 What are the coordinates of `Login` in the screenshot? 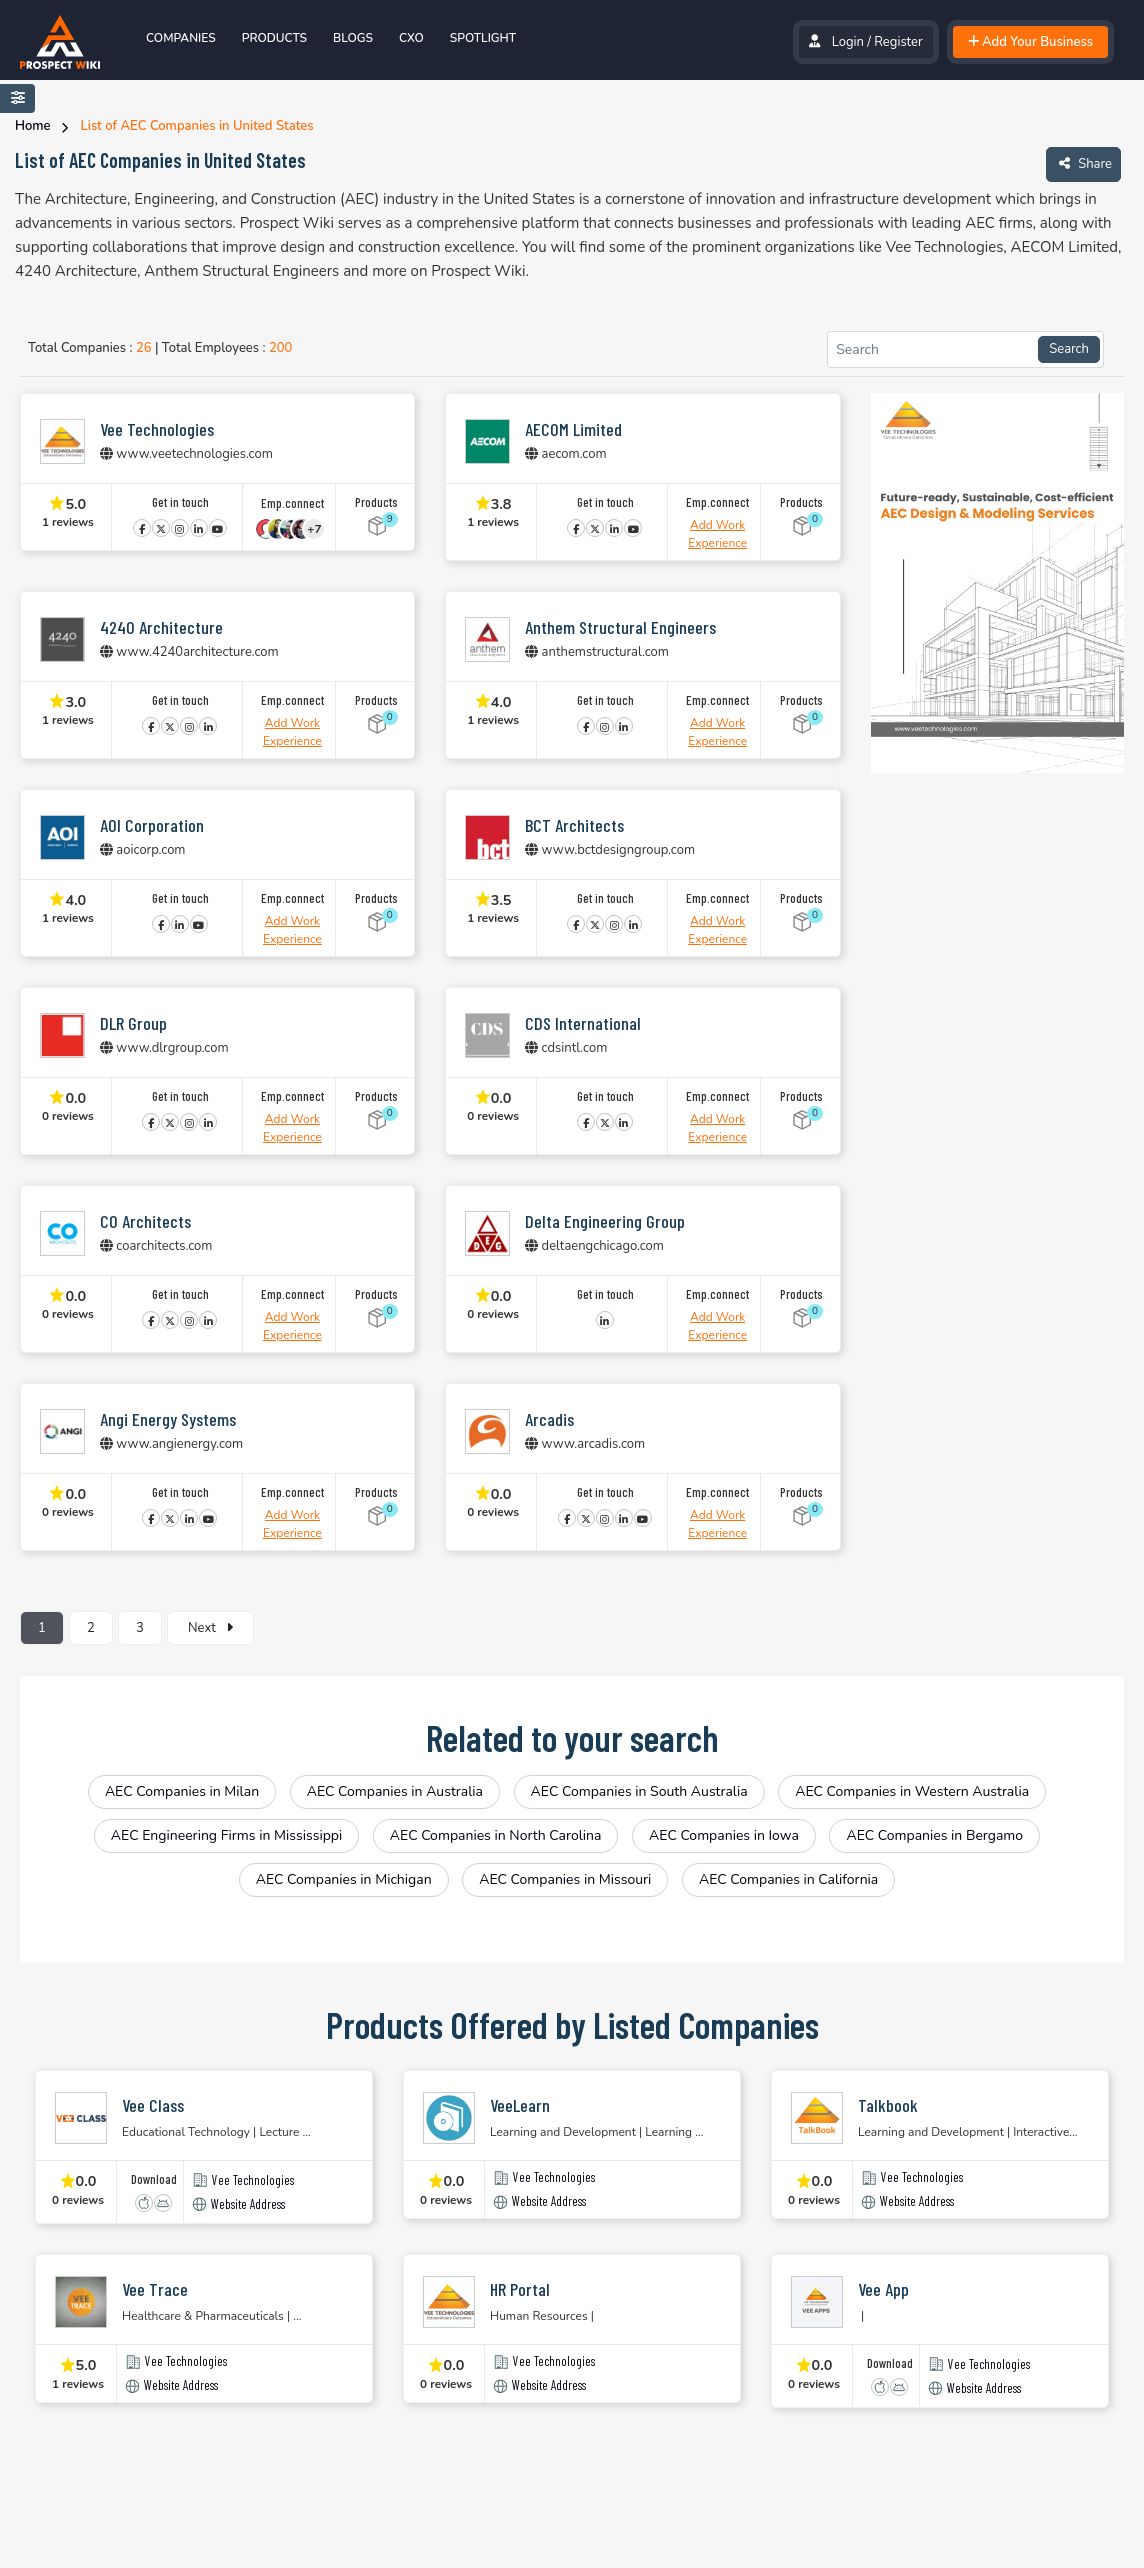 It's located at (848, 42).